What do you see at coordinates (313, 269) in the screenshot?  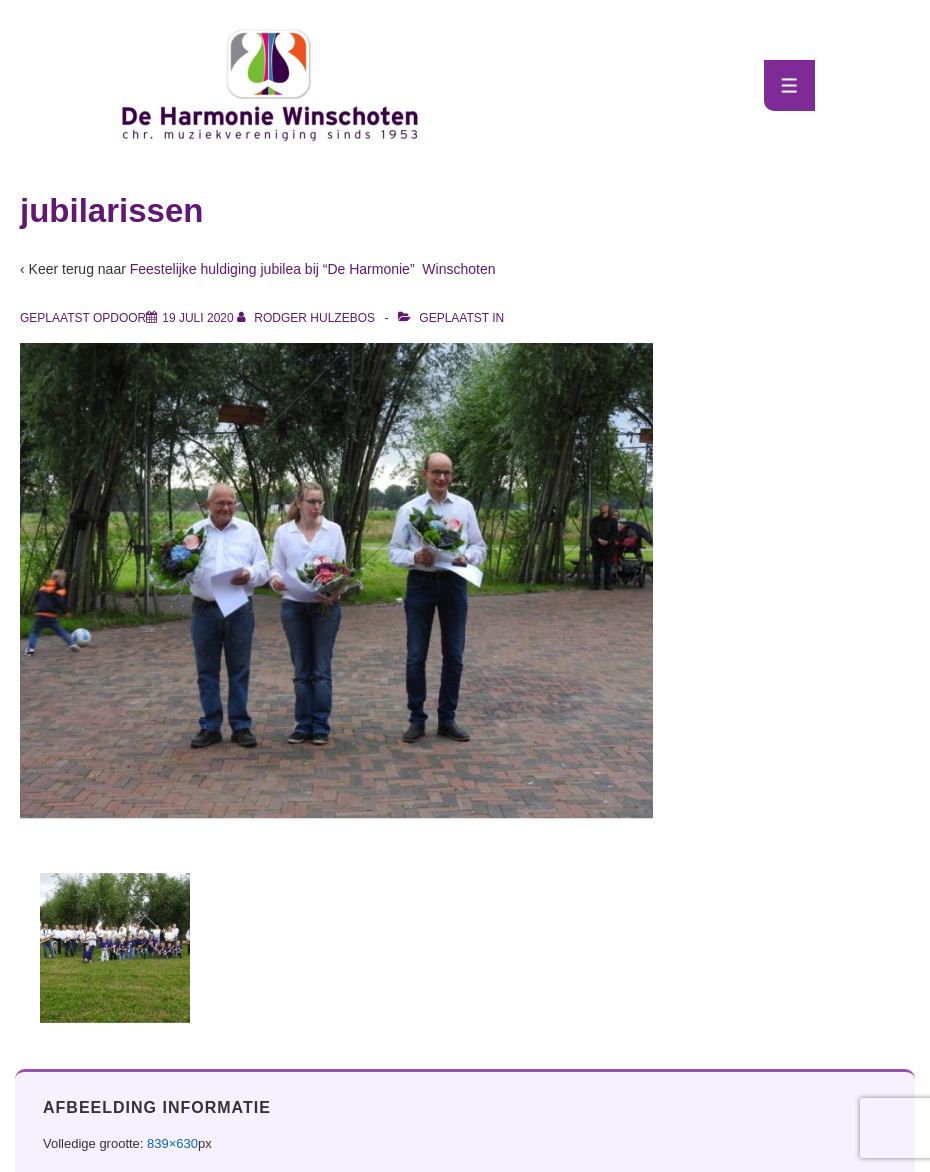 I see `Feestelijke huldiging jubilea bij “De Harmonie” Winschoten` at bounding box center [313, 269].